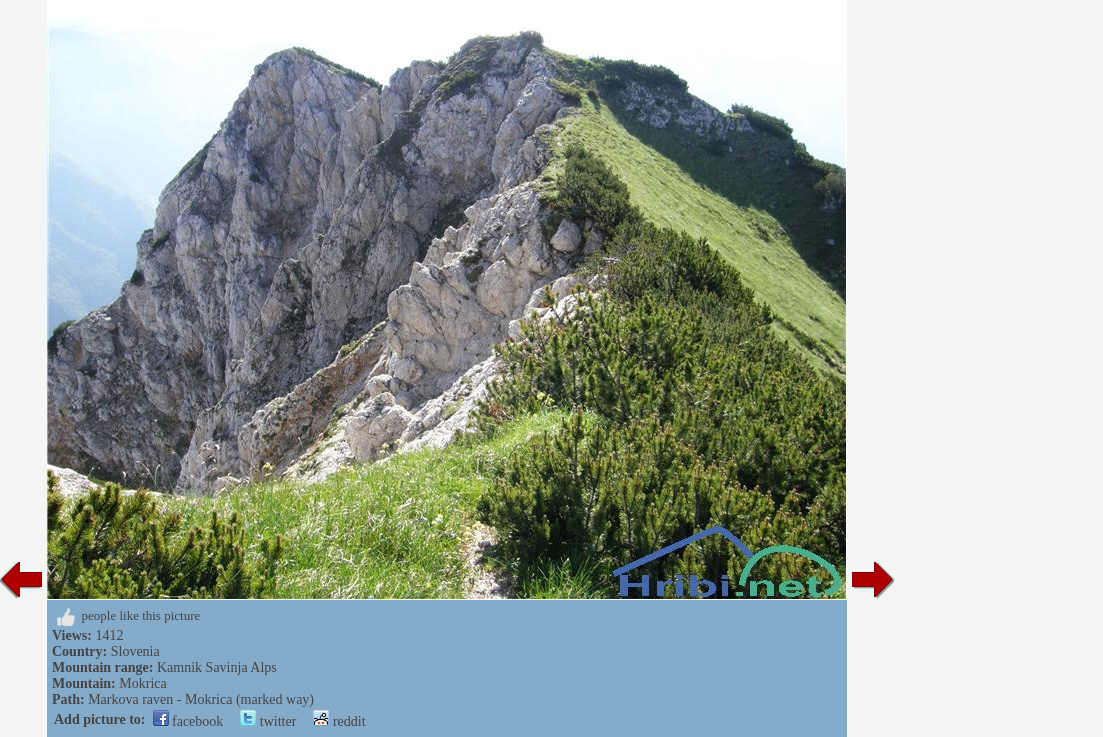  I want to click on Slovenia, so click(135, 651).